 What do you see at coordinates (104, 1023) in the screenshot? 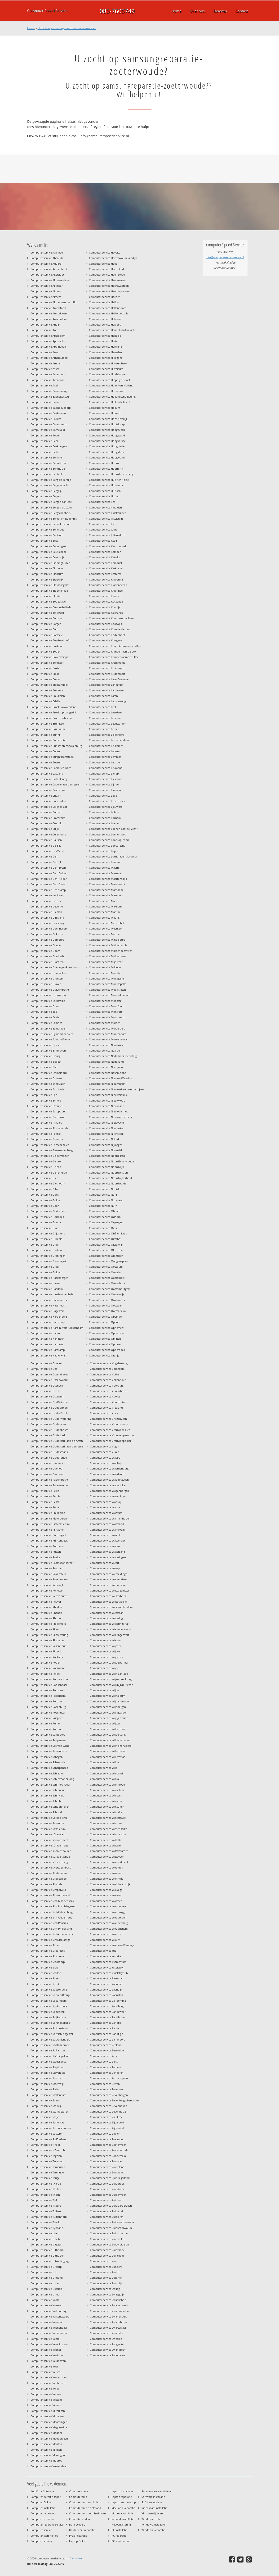
I see `Computer service Muiden` at bounding box center [104, 1023].